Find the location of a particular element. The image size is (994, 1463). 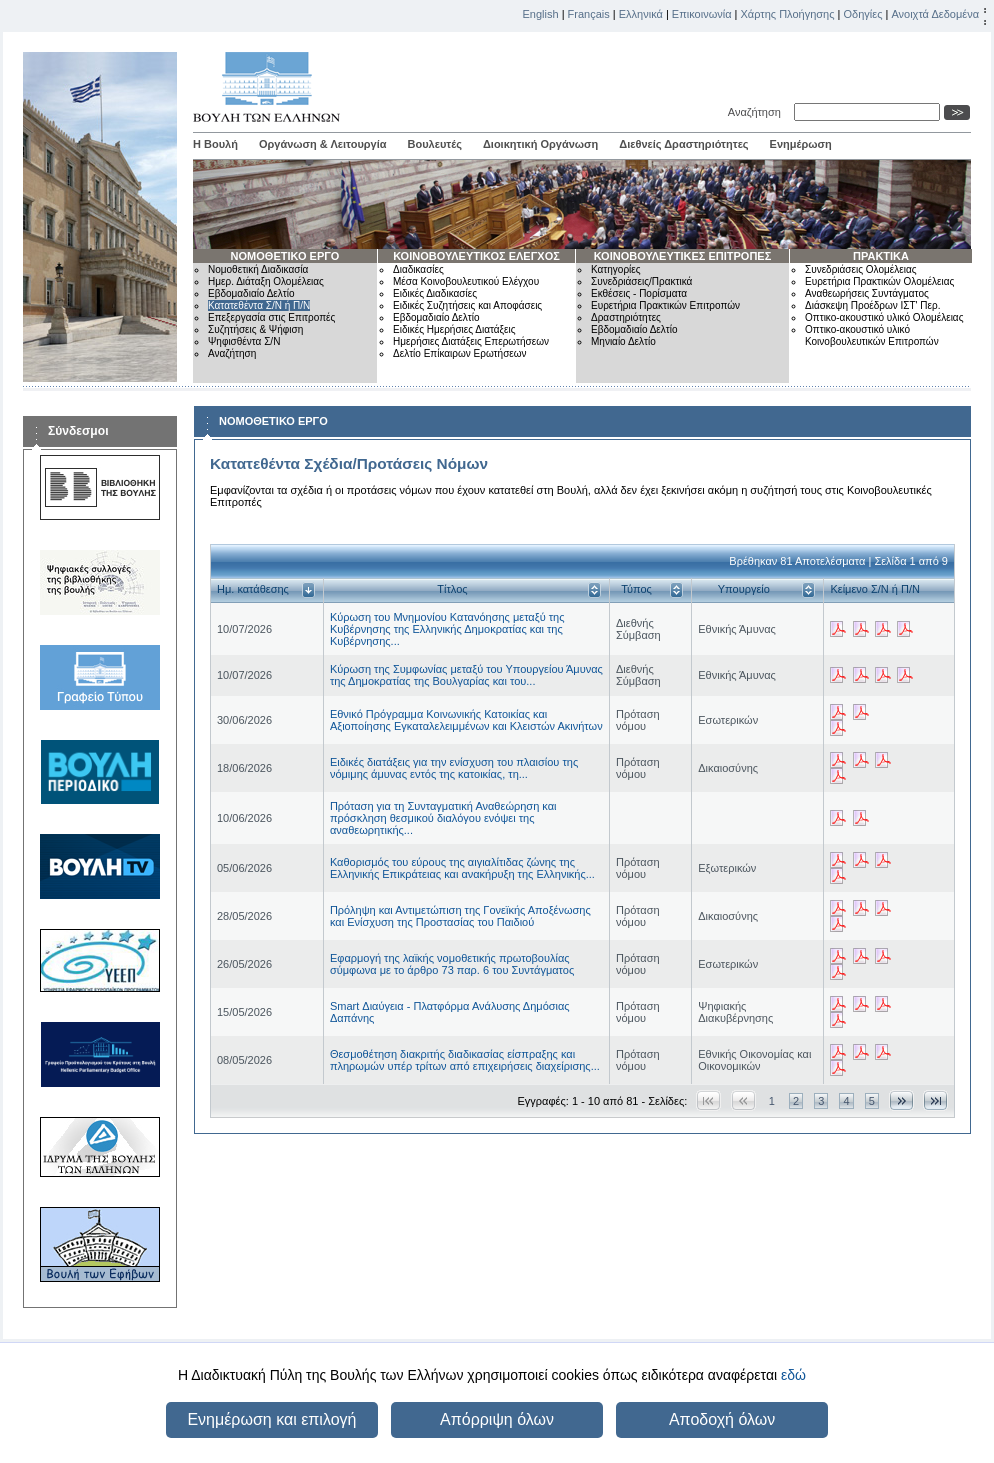

Καθορισμός του εύρους της αιγιαλίτιδας ζώνης της Ελληνικής Επικράτειας και ανακήρυξη της Ελληνικής... is located at coordinates (462, 868).